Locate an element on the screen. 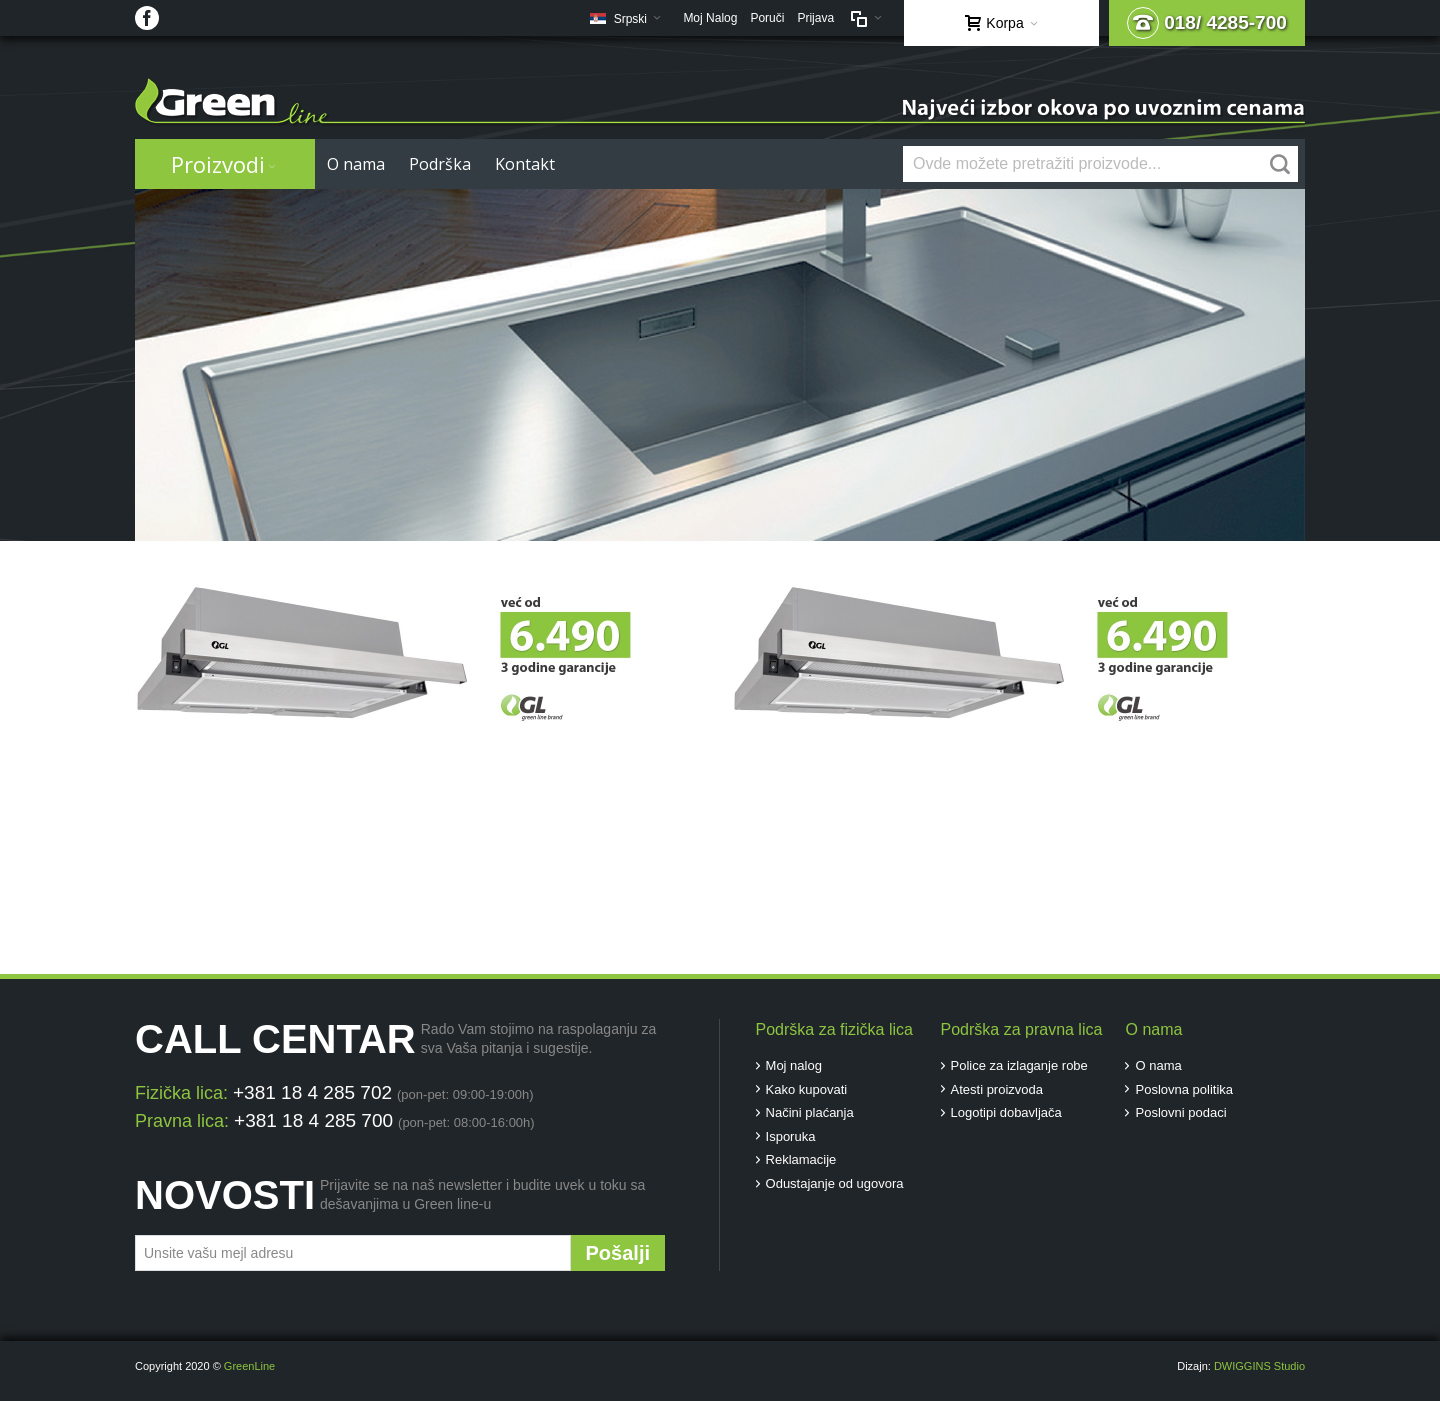  Poslovni podaci is located at coordinates (1180, 1112).